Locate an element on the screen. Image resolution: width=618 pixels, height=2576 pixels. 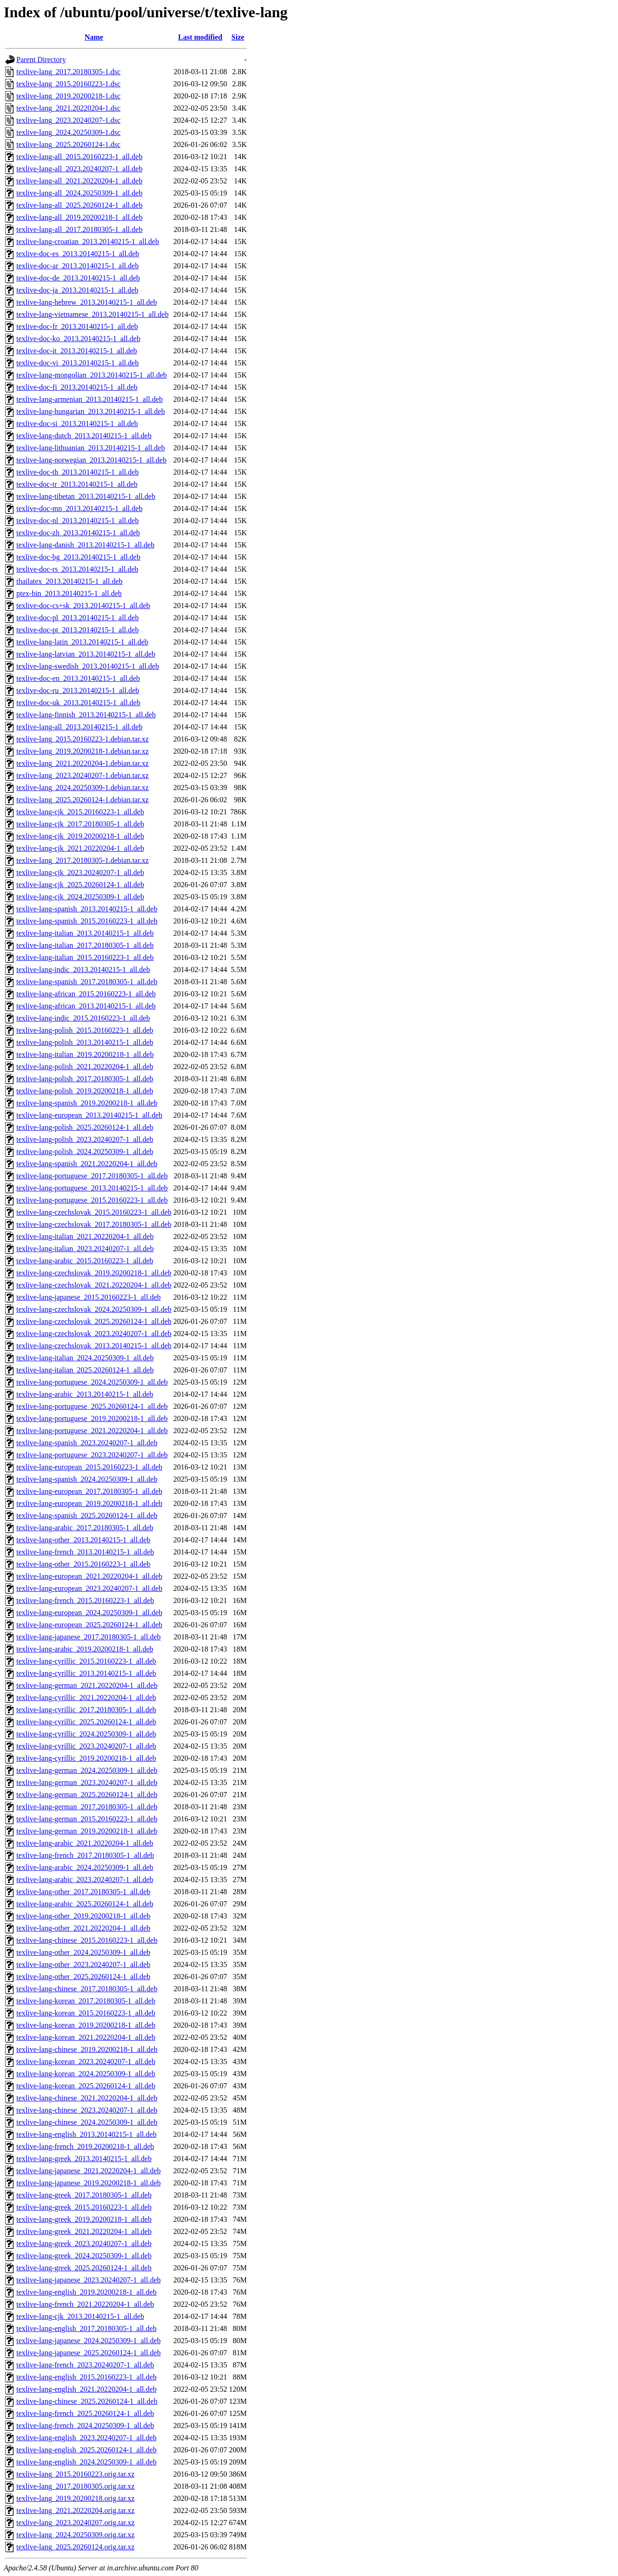
texlive-lang_2015.20160223-1.dsc is located at coordinates (68, 84).